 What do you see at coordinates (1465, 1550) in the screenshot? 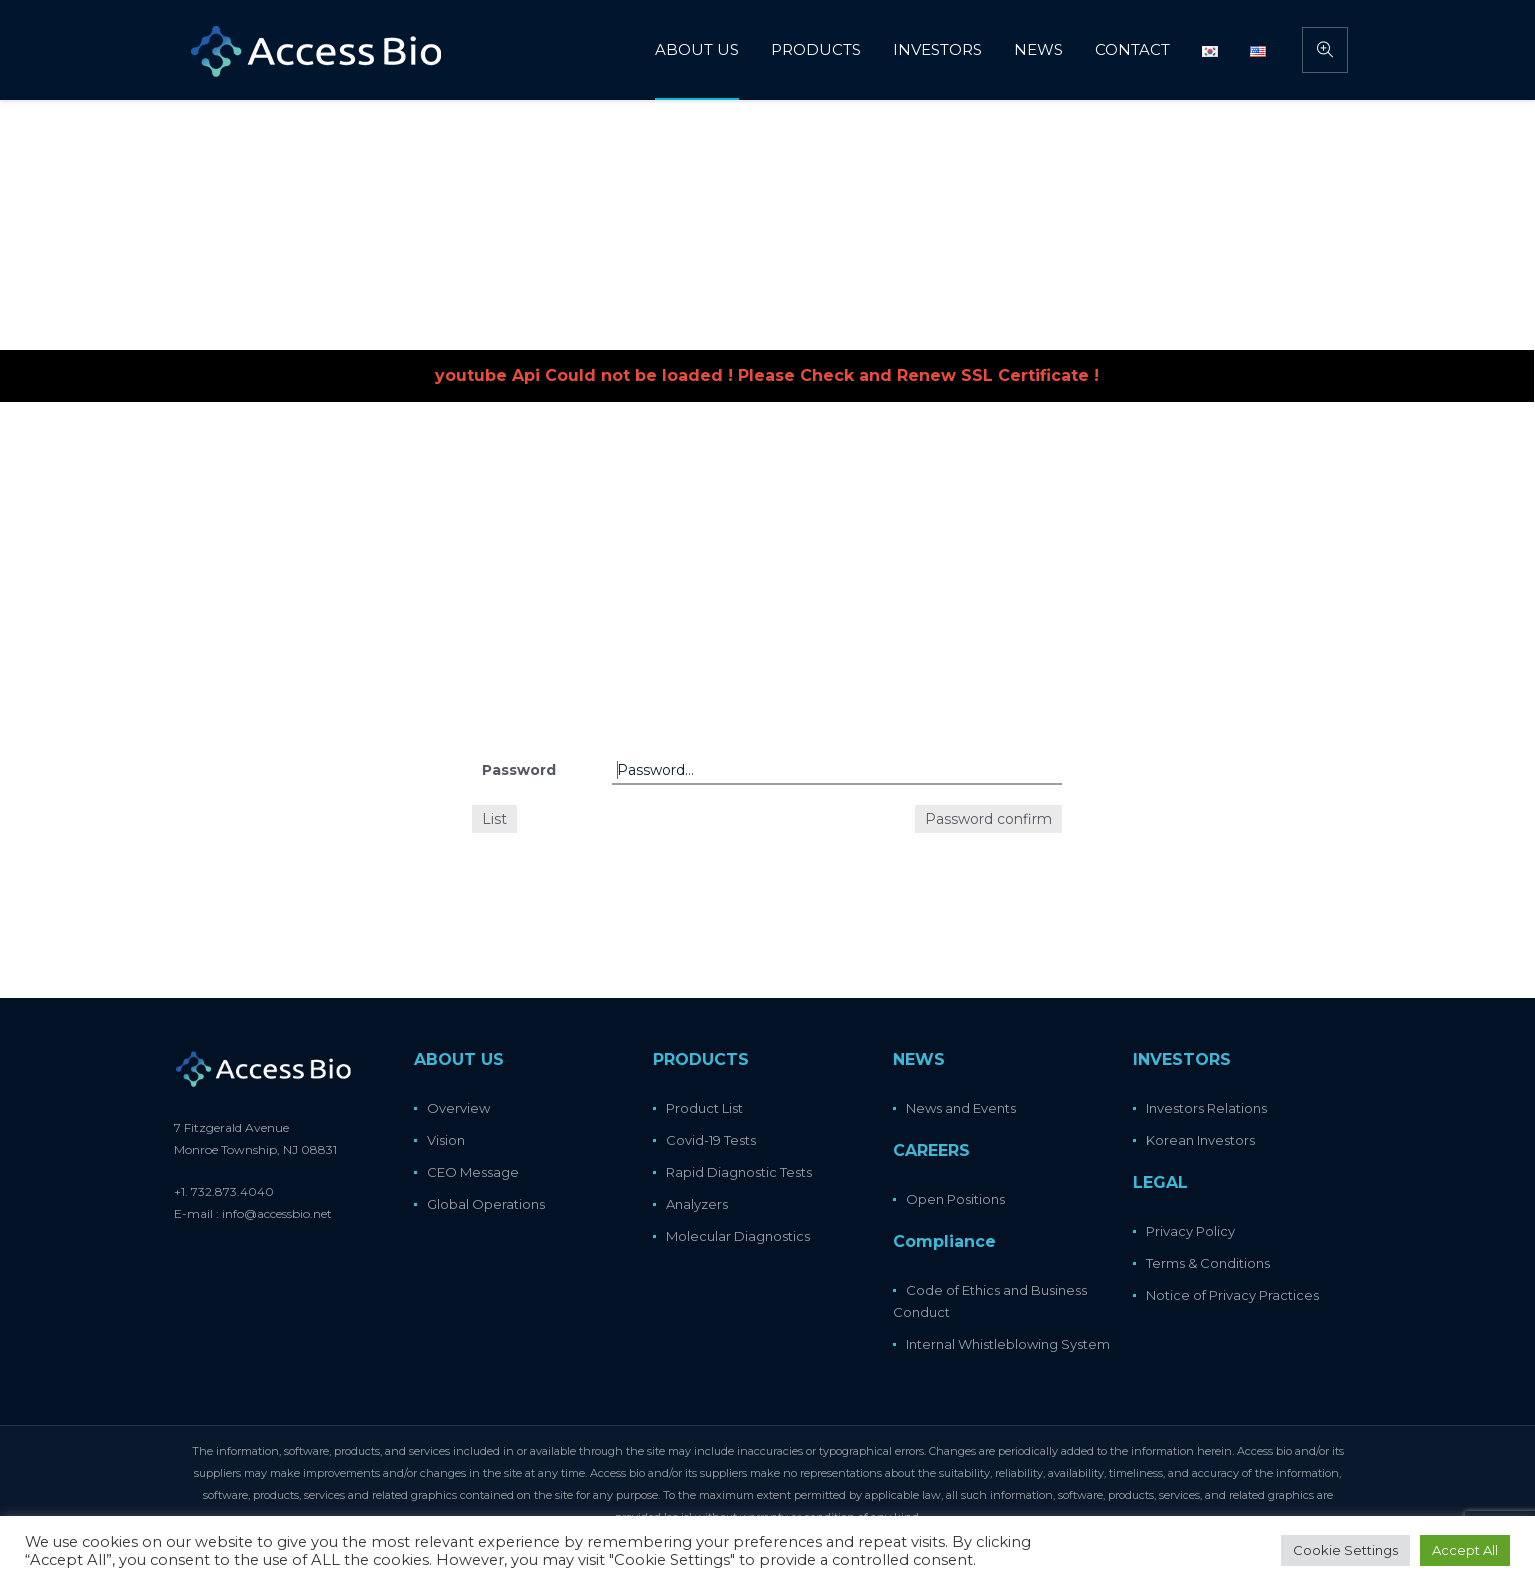
I see `Accept All [button]` at bounding box center [1465, 1550].